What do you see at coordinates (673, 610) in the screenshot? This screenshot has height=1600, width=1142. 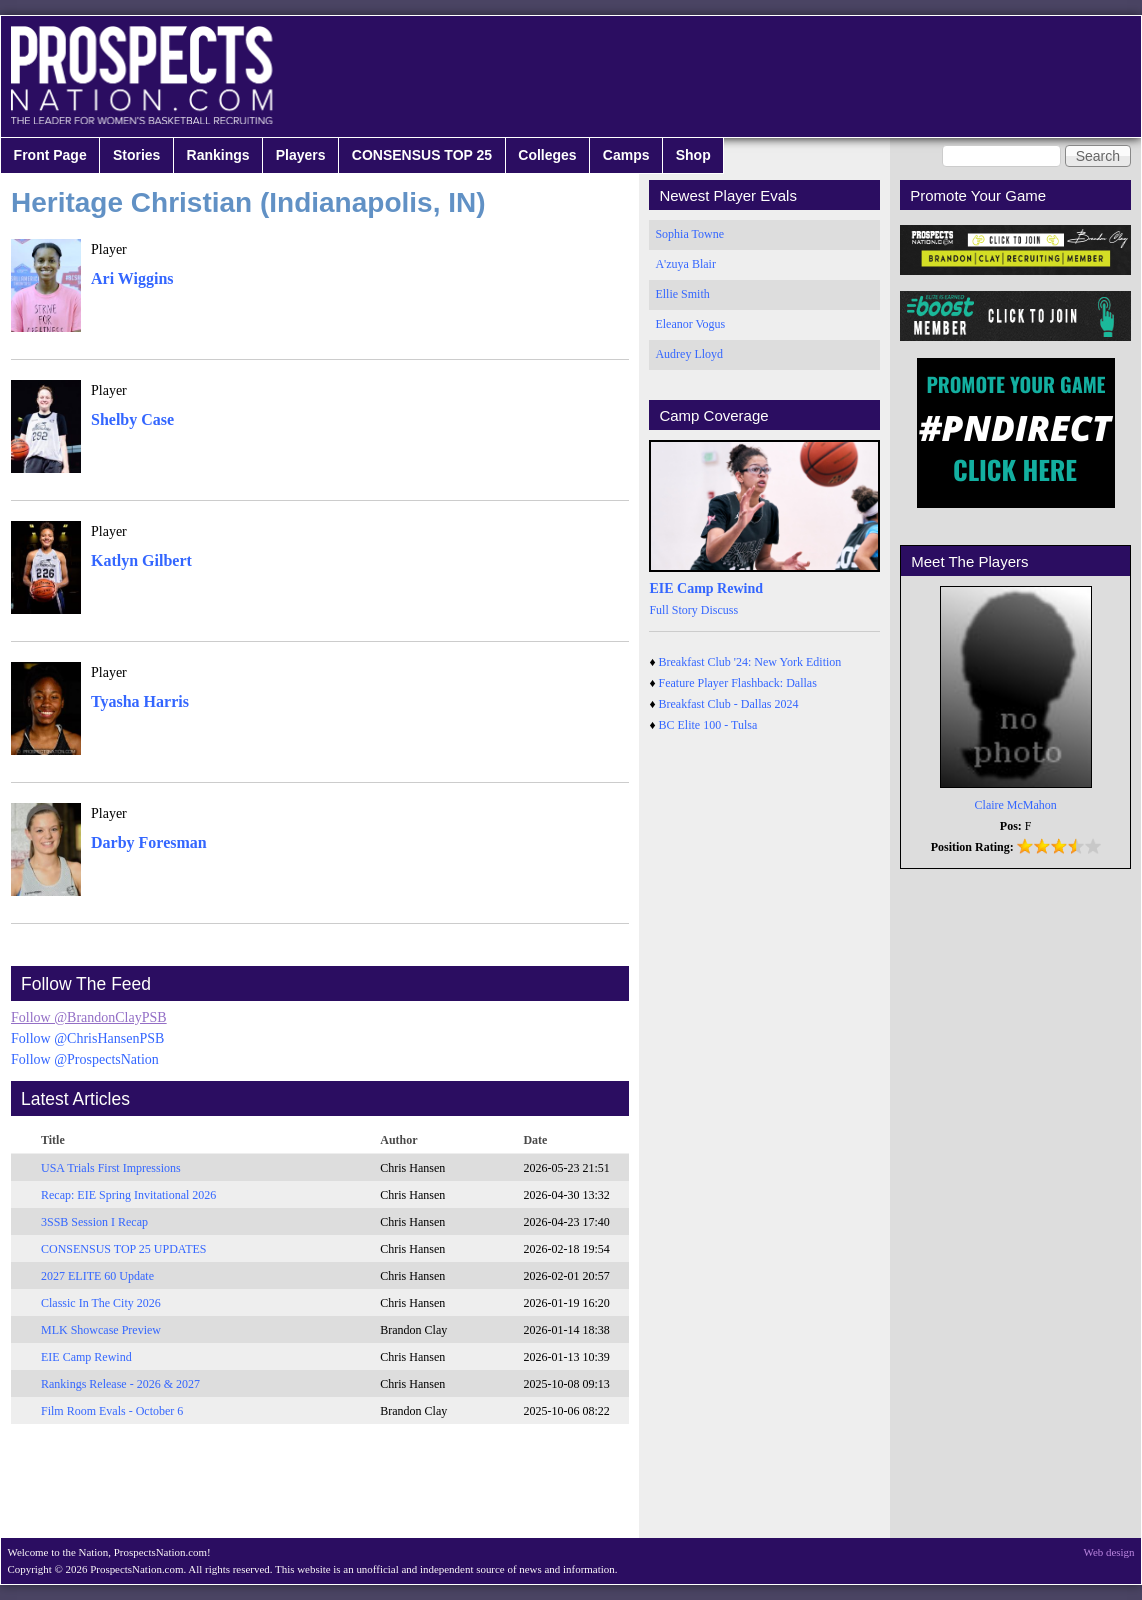 I see `Full Story` at bounding box center [673, 610].